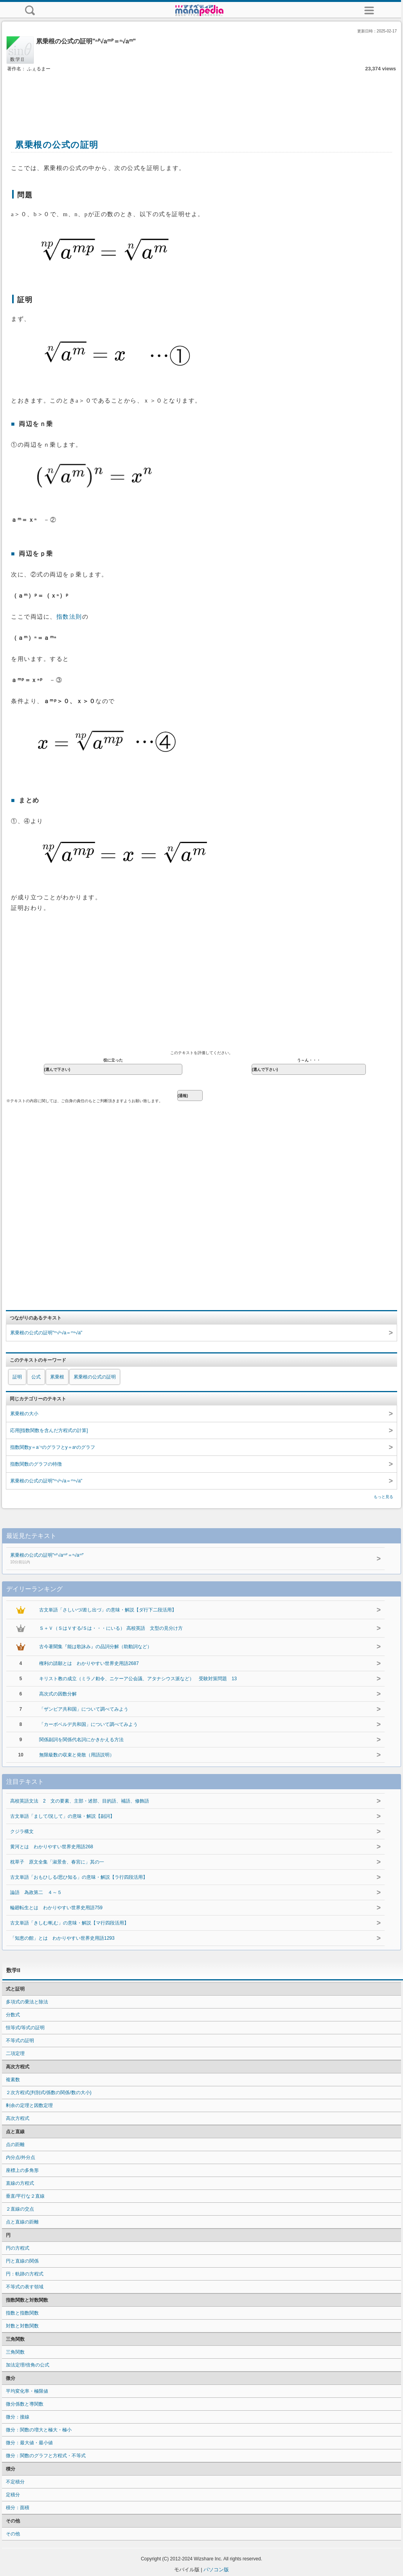  I want to click on 枕草子 原文全集「淑景舎、春宮に」其の一, so click(57, 1862).